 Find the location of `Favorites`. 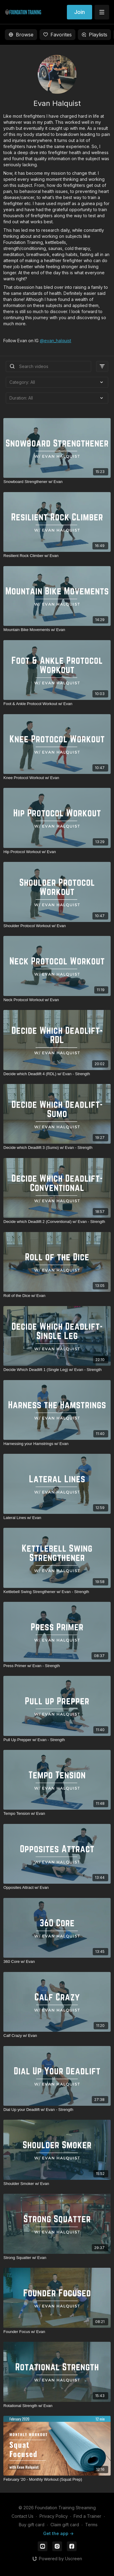

Favorites is located at coordinates (57, 35).